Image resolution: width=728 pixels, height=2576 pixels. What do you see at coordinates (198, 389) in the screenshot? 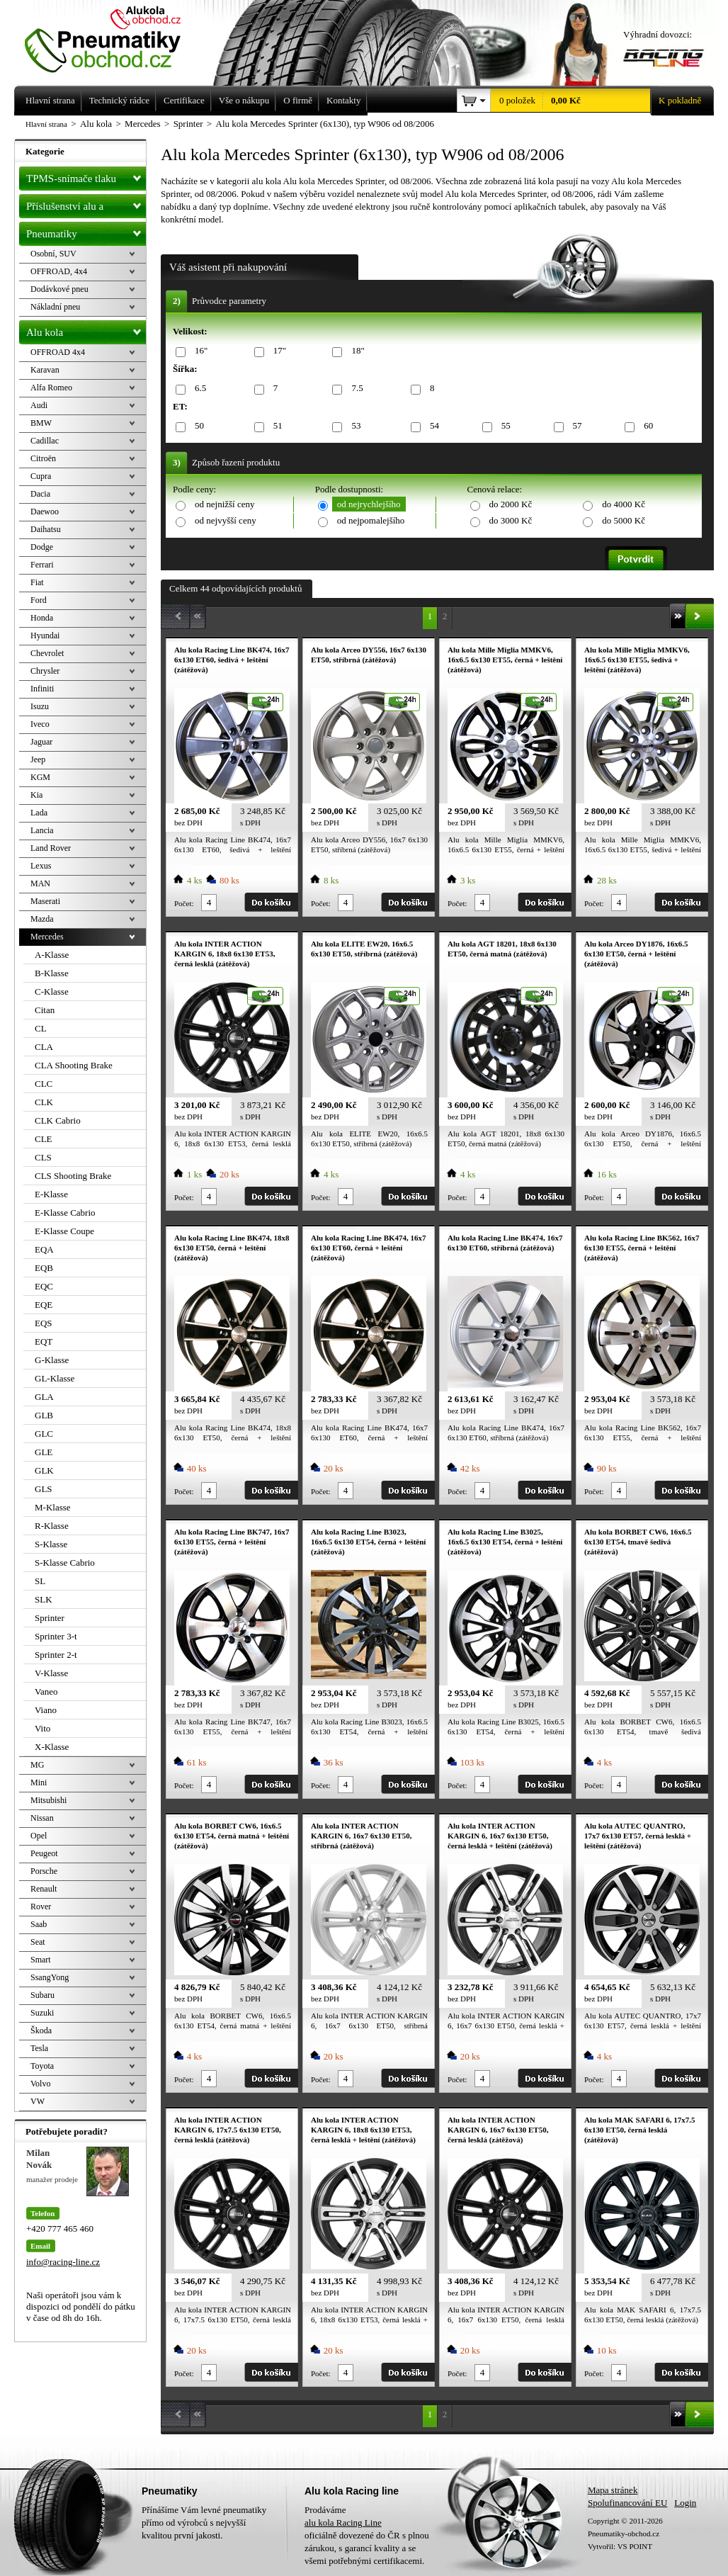
I see `6.5` at bounding box center [198, 389].